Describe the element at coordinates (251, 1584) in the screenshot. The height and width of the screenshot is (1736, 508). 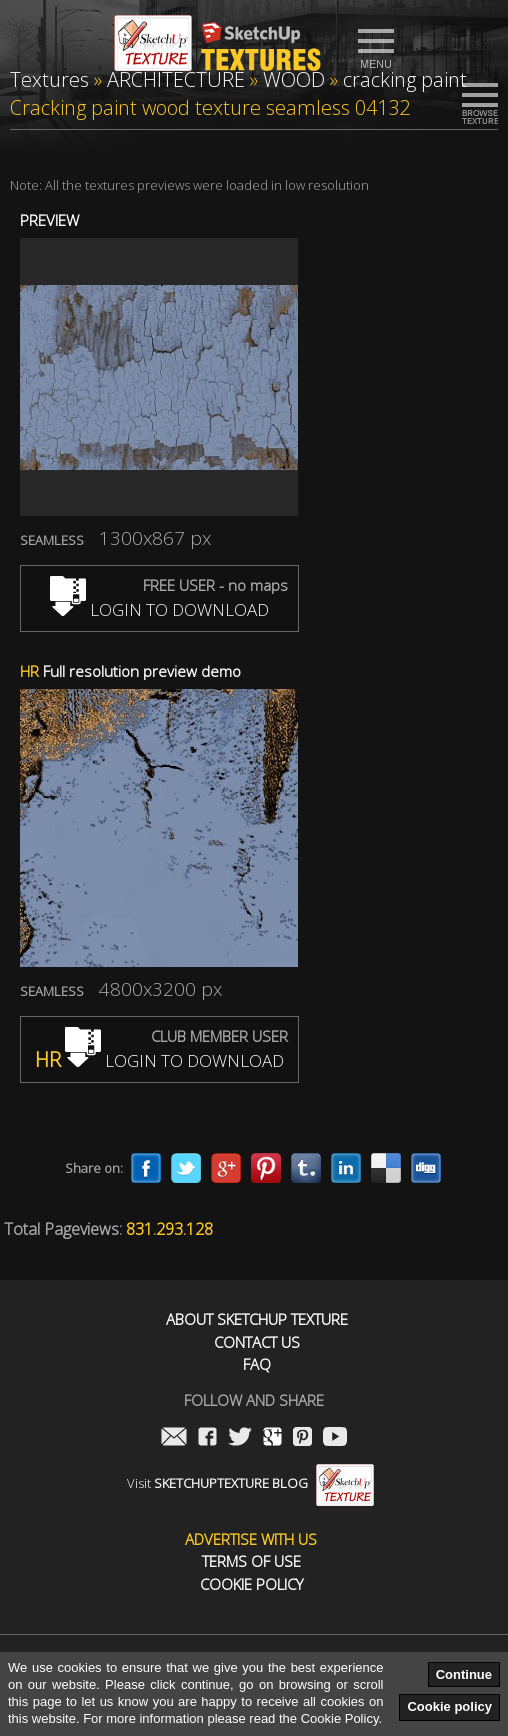
I see `Cookie Policy` at that location.